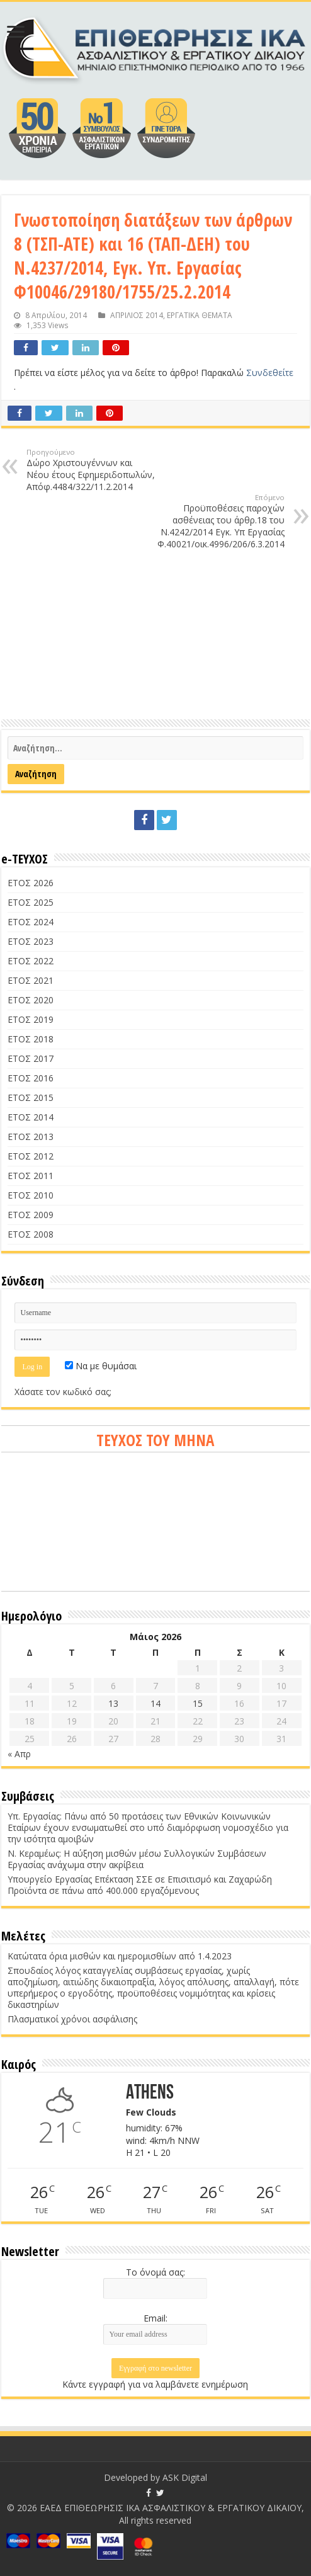 The image size is (311, 2576). What do you see at coordinates (31, 1058) in the screenshot?
I see `ΕΤΟΣ 2017` at bounding box center [31, 1058].